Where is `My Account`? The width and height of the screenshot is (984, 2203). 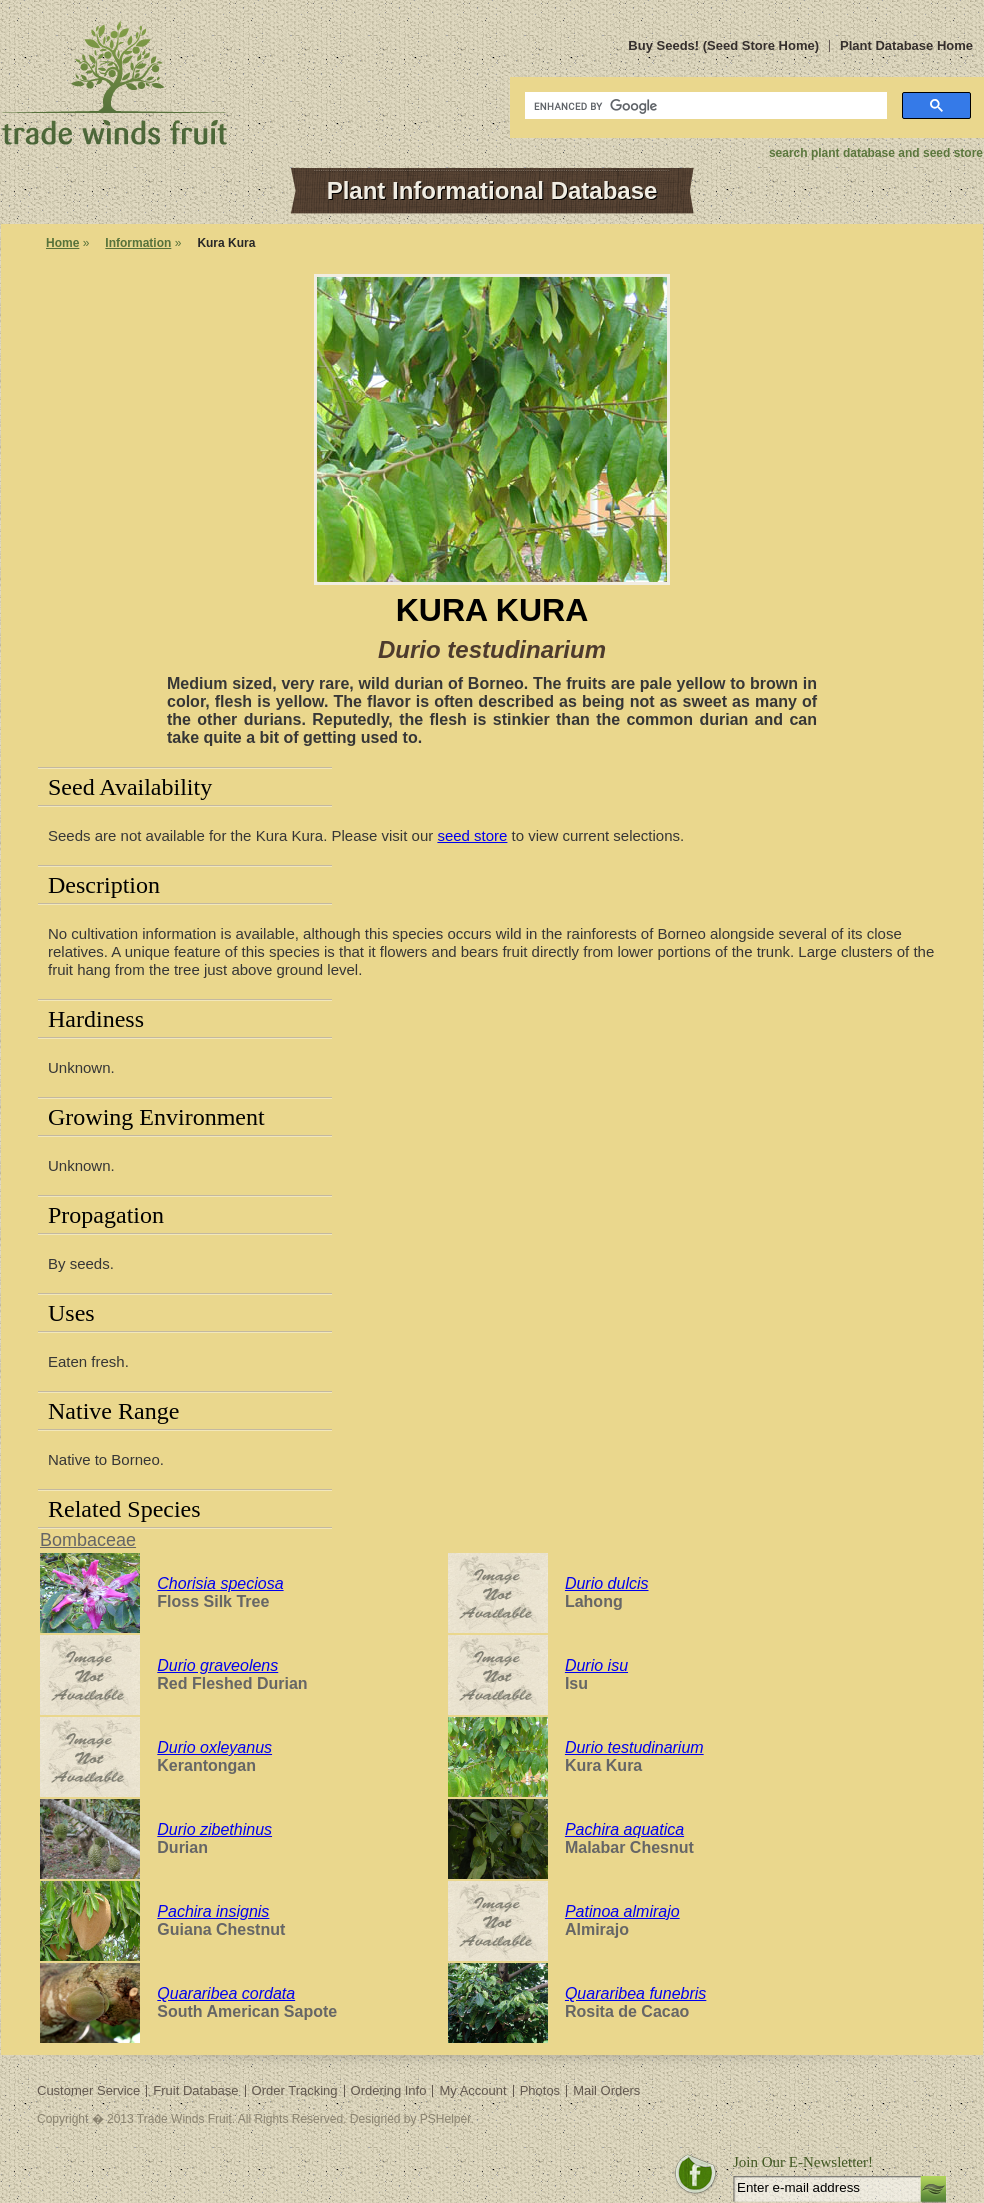 My Account is located at coordinates (472, 2090).